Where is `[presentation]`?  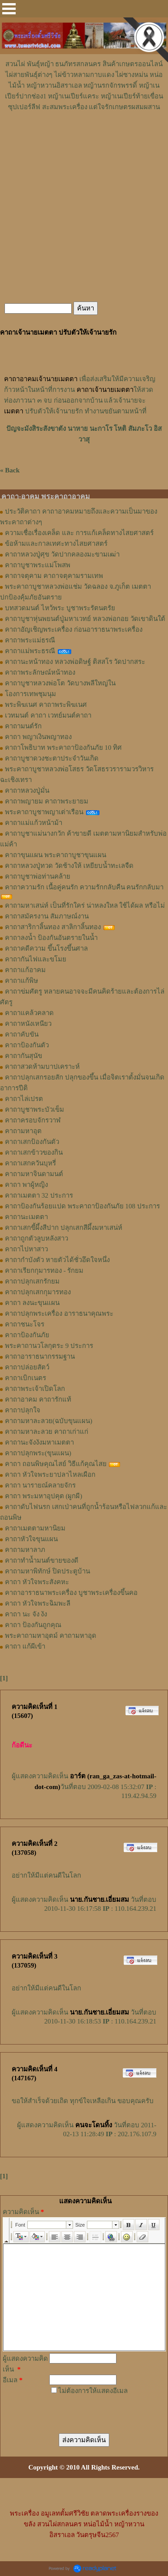
[presentation] is located at coordinates (82, 2405).